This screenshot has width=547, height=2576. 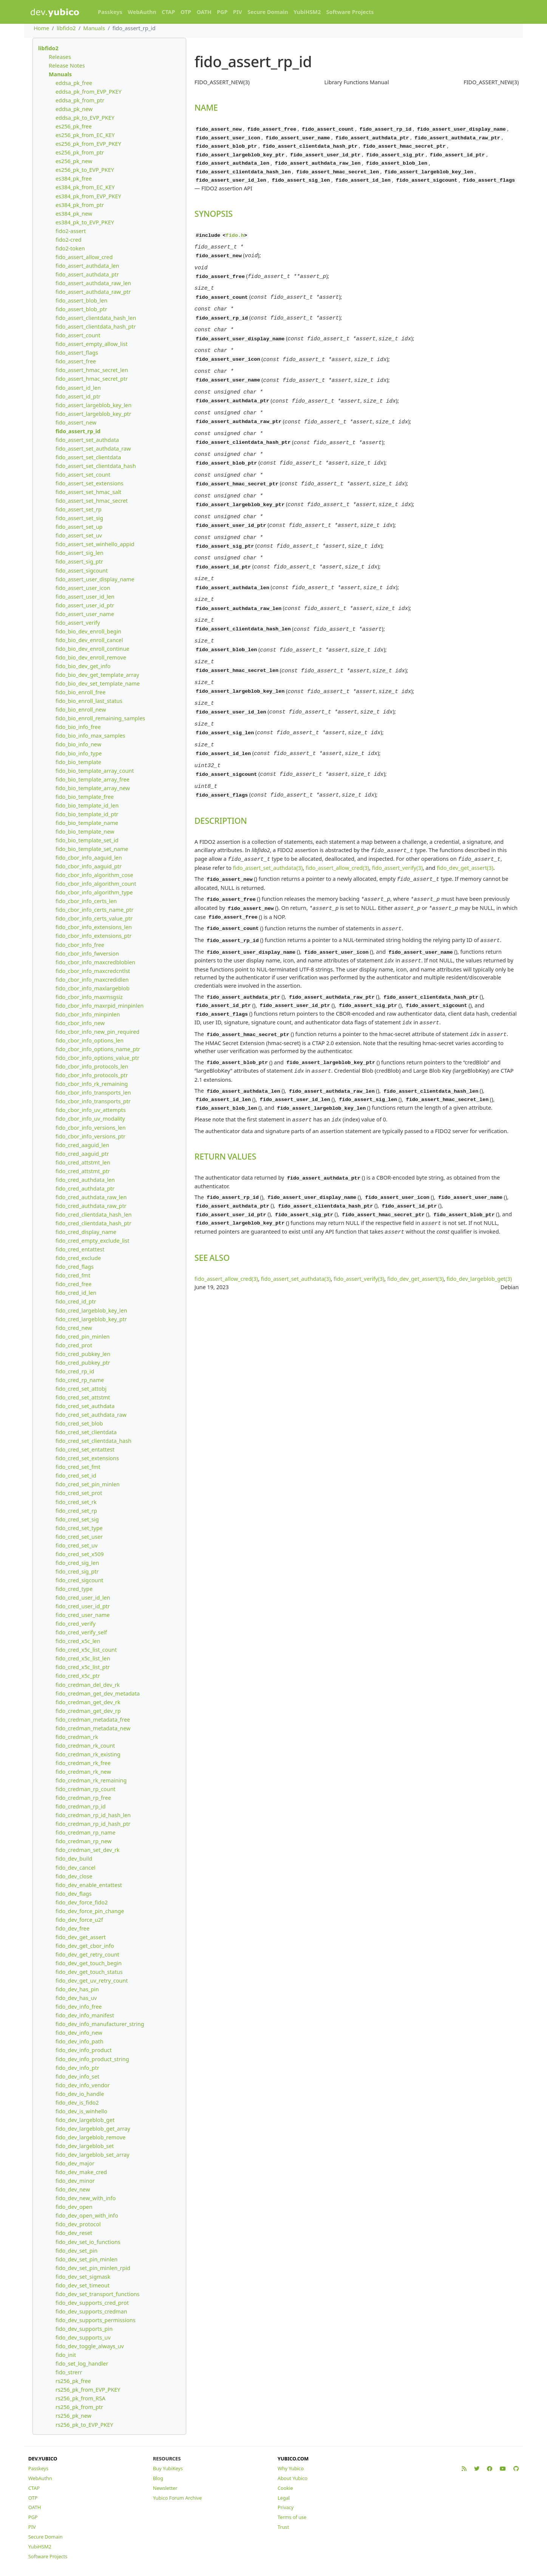 I want to click on fido_dev_new, so click(x=73, y=2189).